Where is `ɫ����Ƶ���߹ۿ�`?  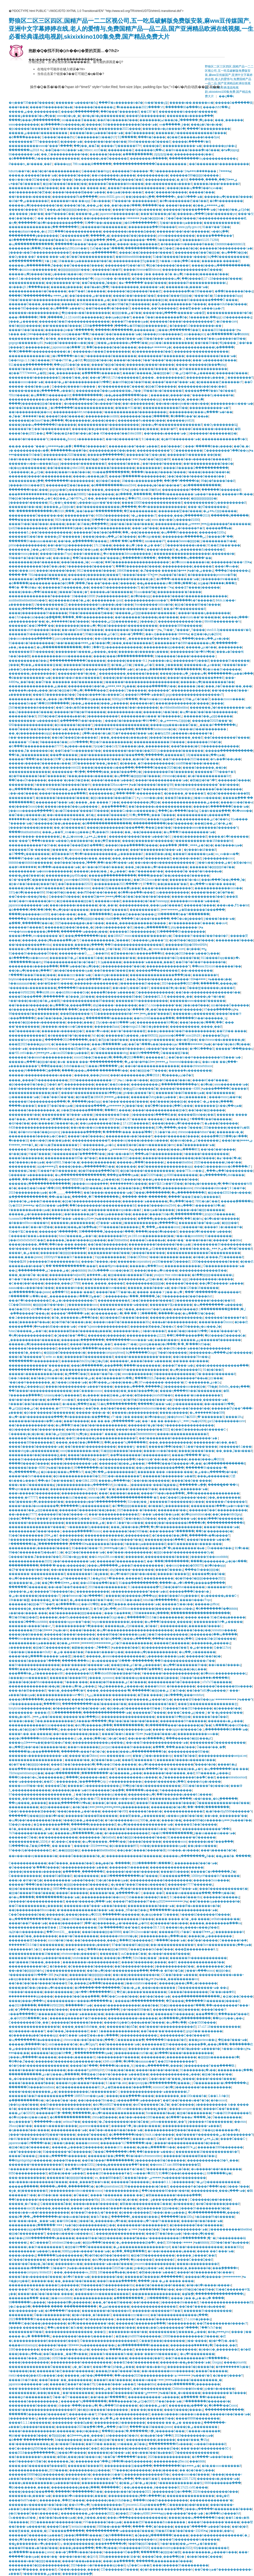 ɫ����Ƶ���߹ۿ� is located at coordinates (142, 575).